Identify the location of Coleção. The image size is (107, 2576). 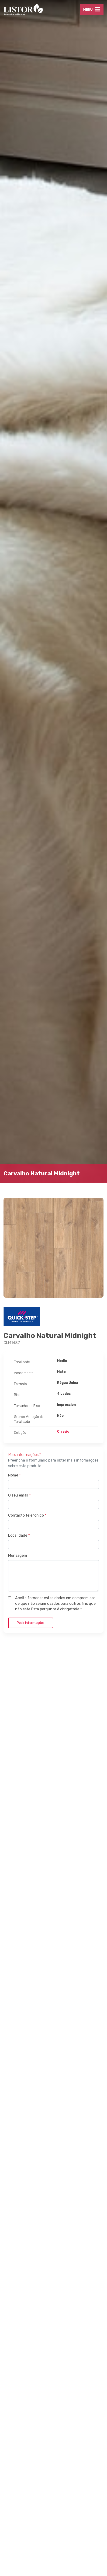
(20, 1538).